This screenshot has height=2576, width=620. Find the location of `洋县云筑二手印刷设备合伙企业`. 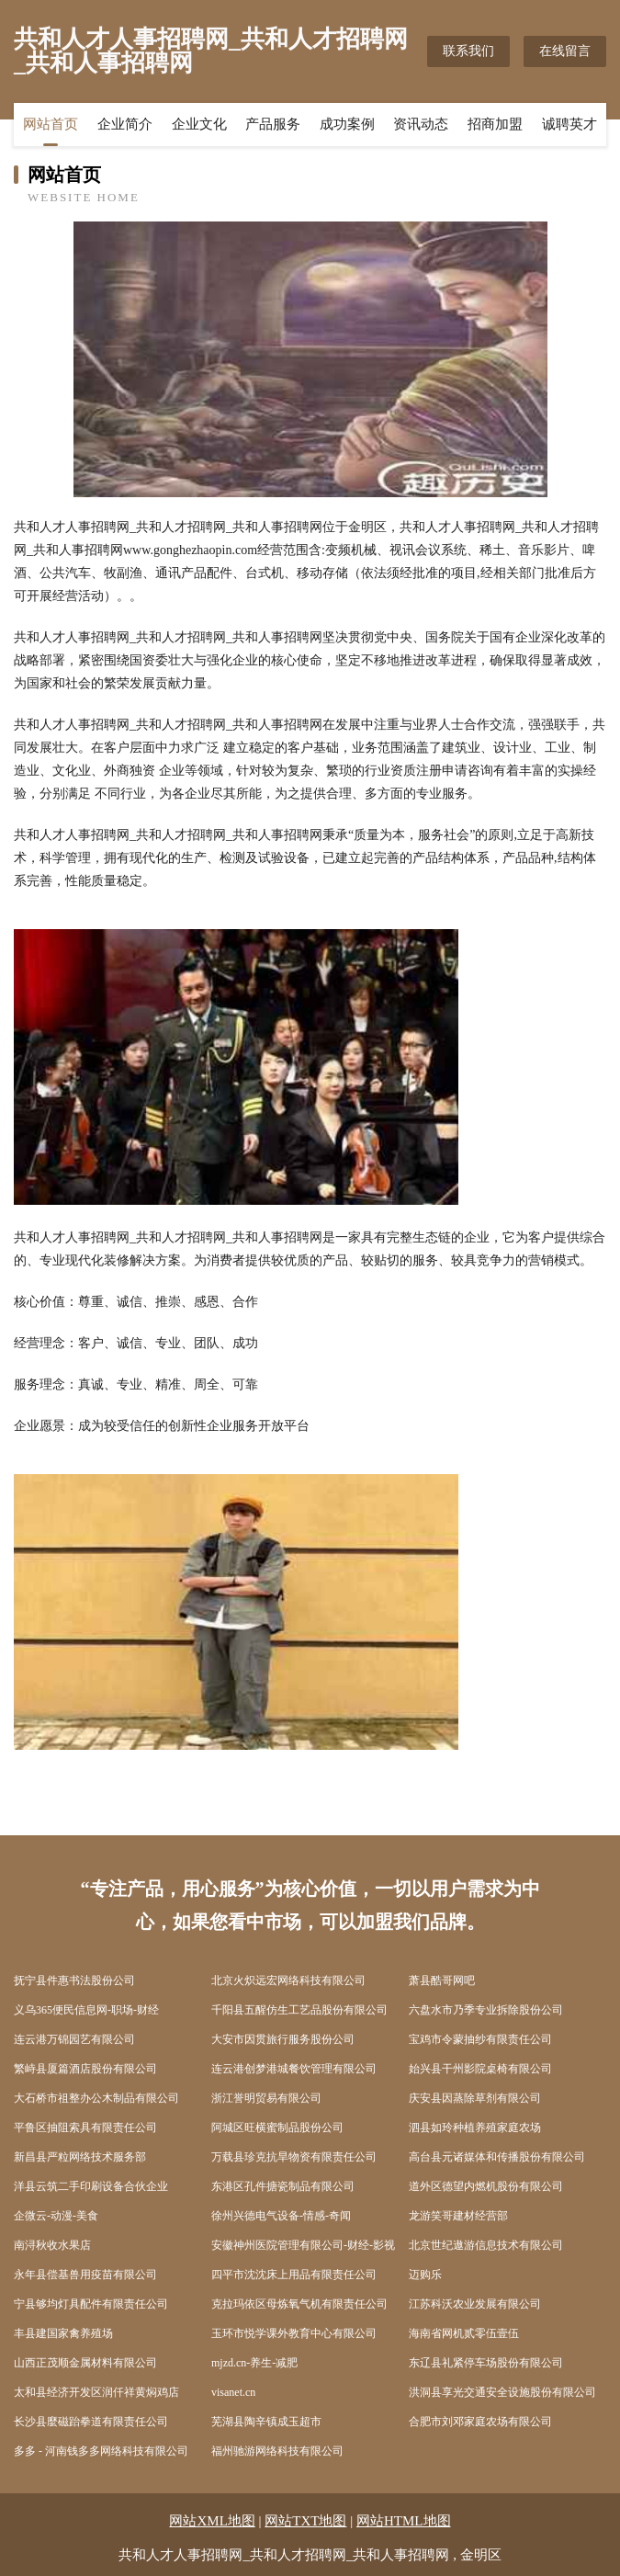

洋县云筑二手印刷设备合伙企业 is located at coordinates (91, 2186).